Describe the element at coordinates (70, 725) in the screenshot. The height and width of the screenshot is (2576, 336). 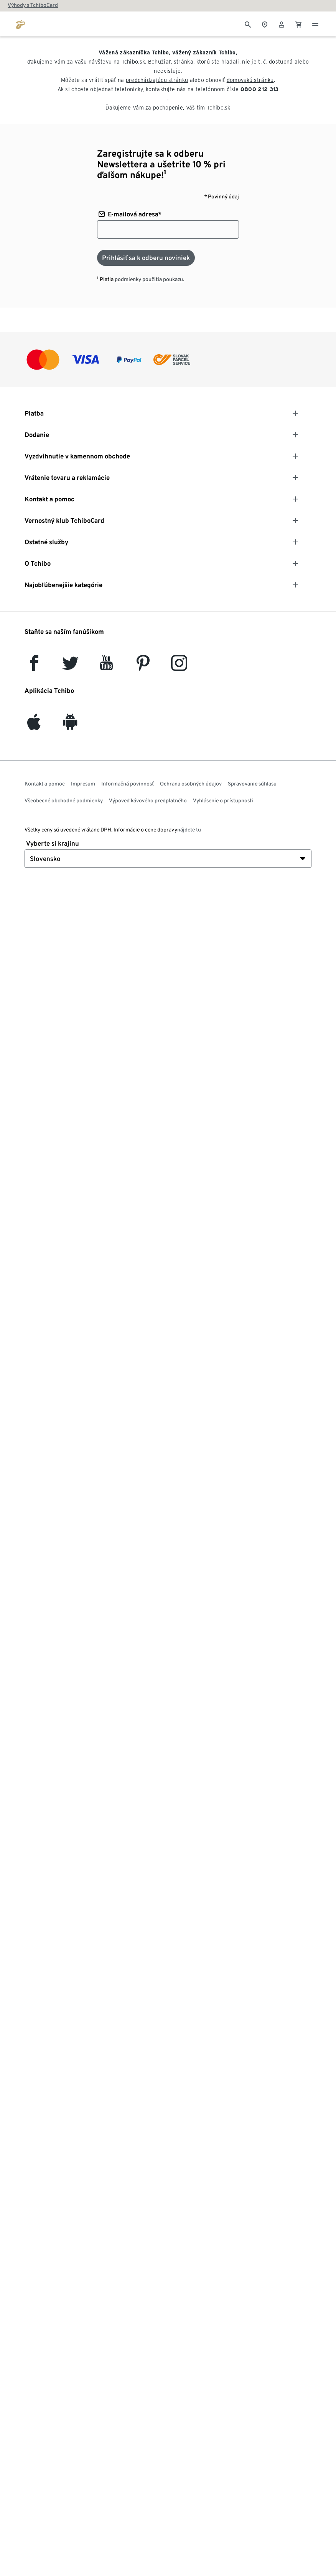
I see `[Android]` at that location.